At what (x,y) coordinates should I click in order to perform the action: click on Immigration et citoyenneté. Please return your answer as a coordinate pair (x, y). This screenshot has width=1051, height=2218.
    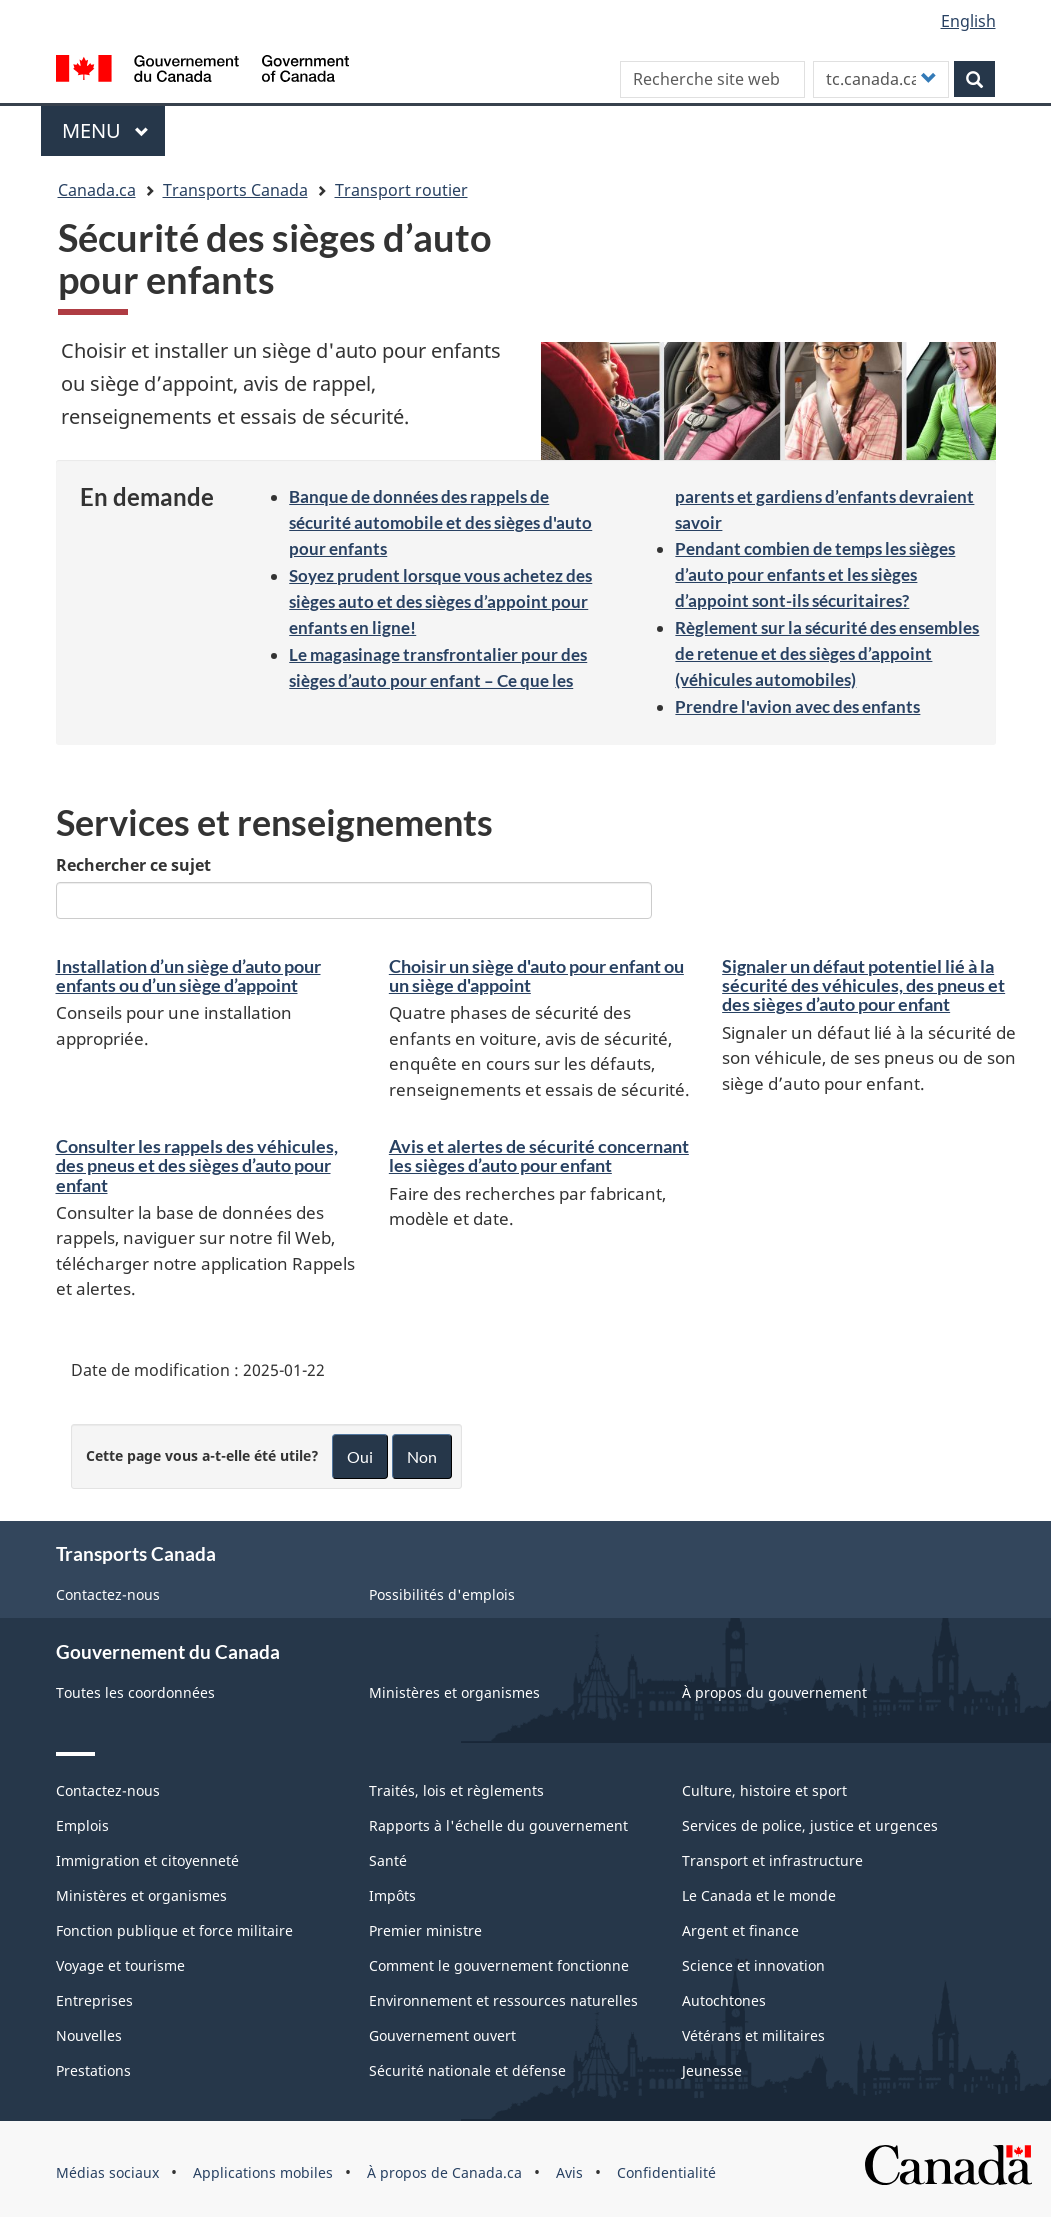
    Looking at the image, I should click on (147, 1860).